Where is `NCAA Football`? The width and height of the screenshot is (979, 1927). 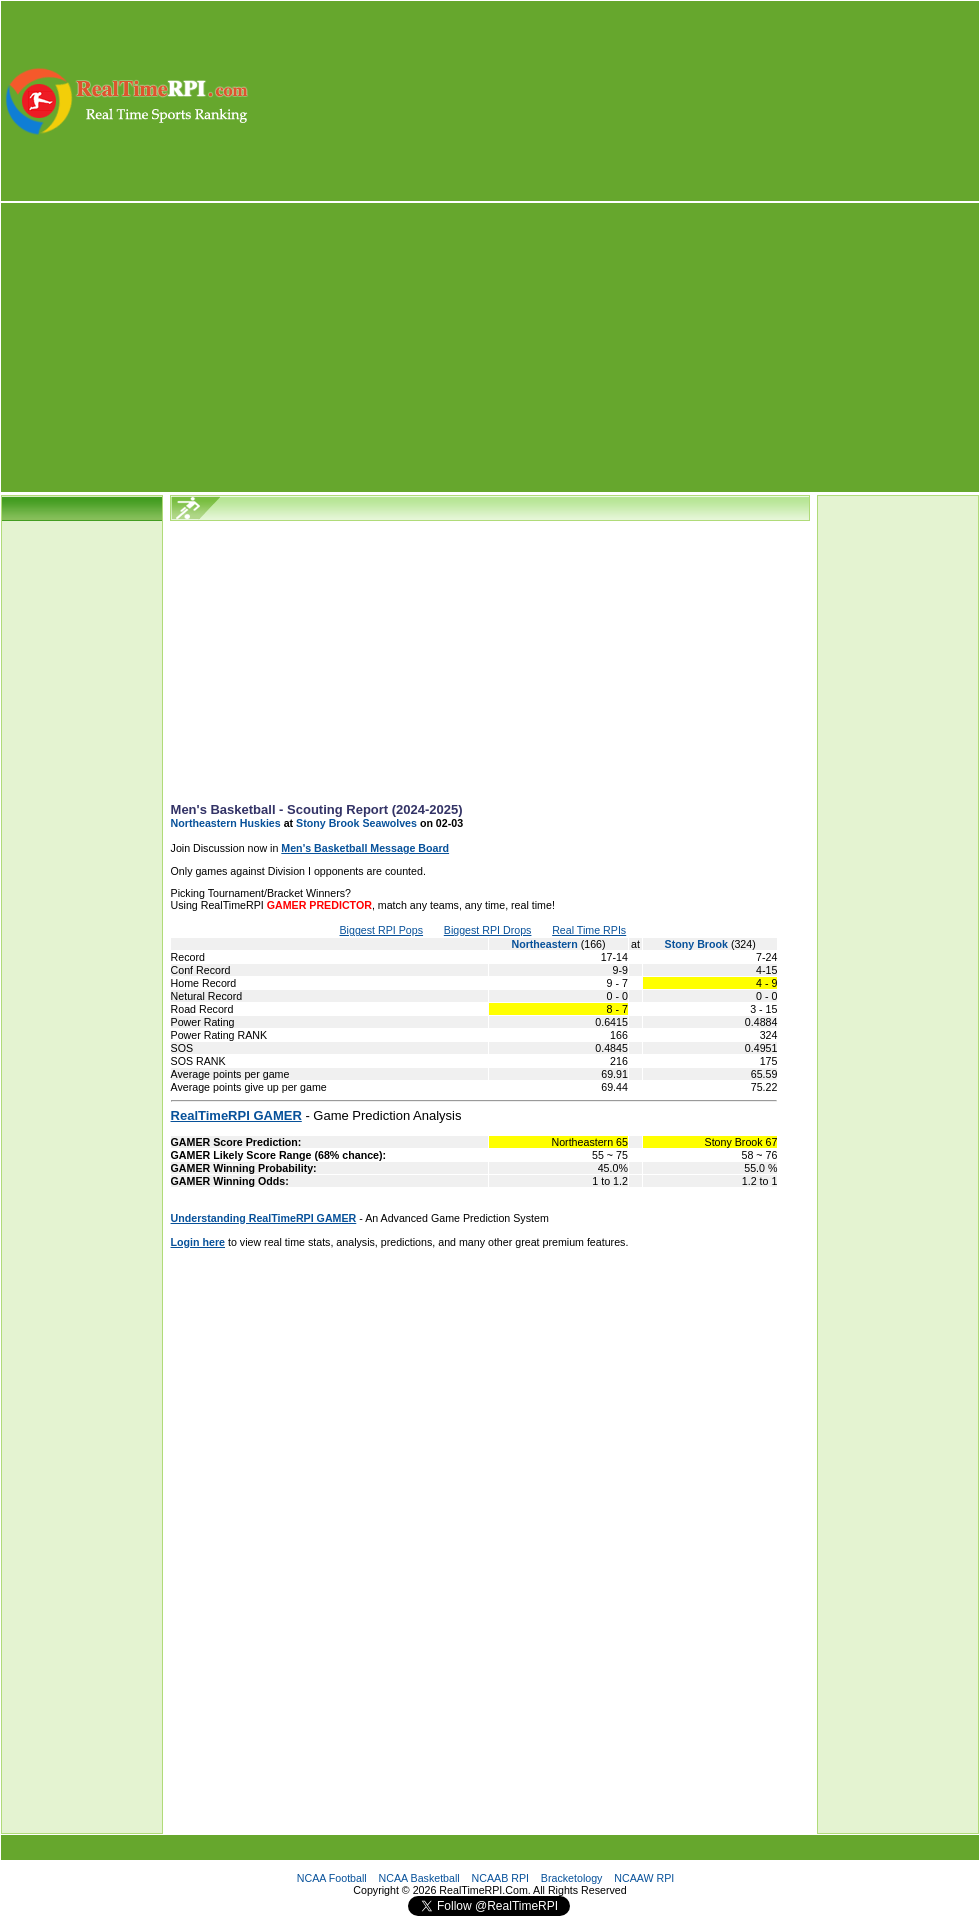 NCAA Football is located at coordinates (332, 1878).